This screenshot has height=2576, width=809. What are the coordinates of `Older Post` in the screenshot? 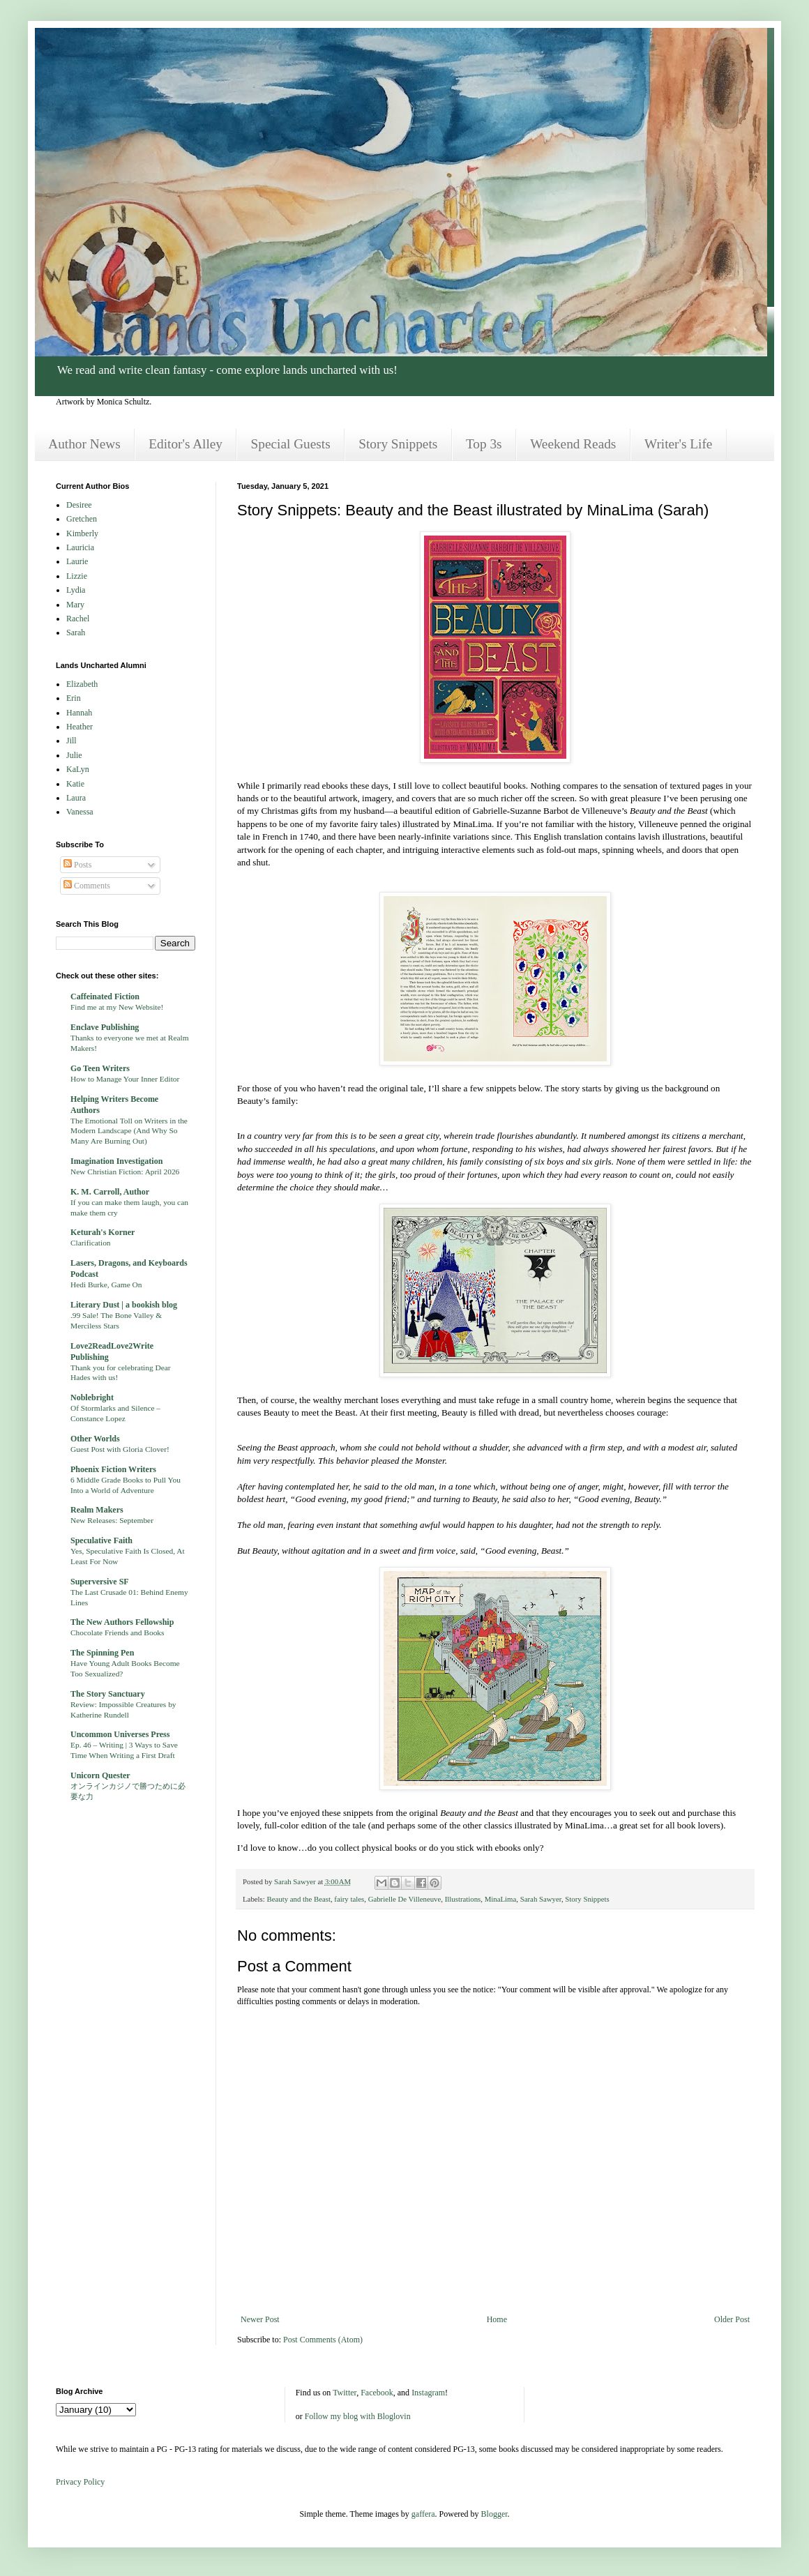 It's located at (732, 2319).